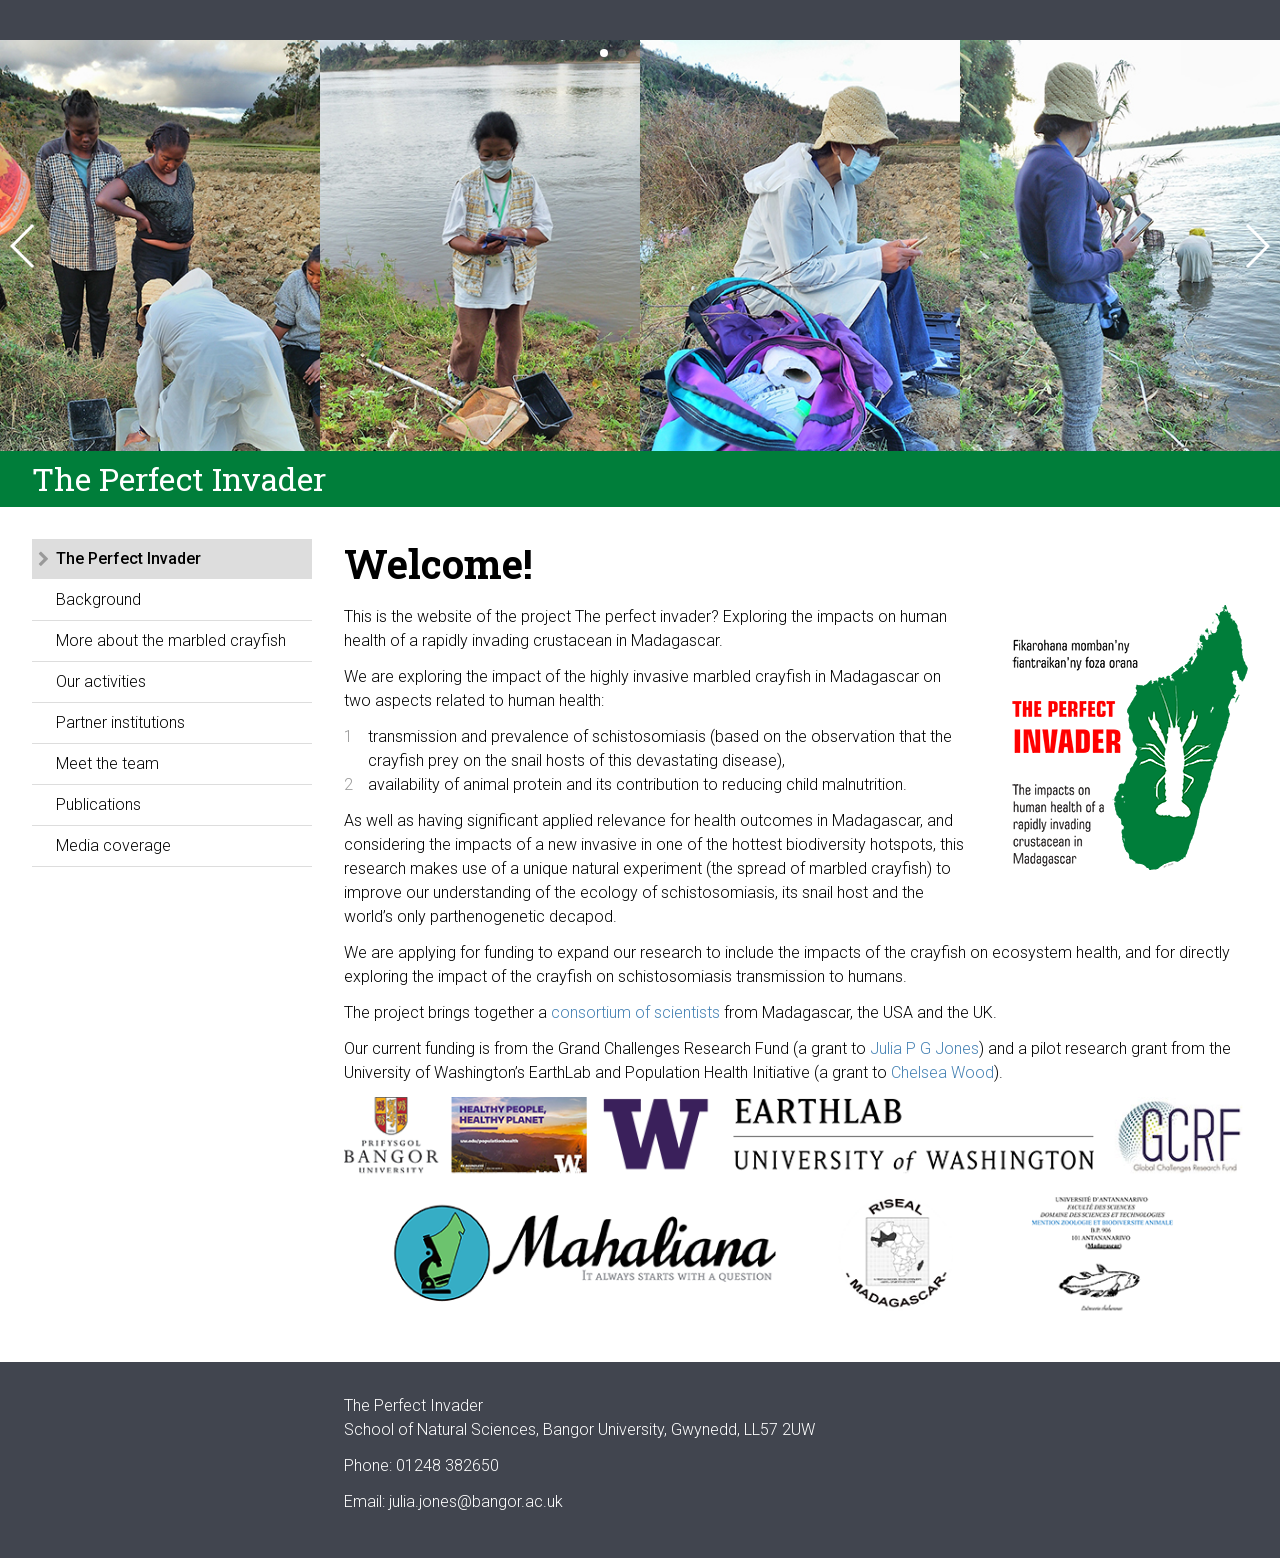  What do you see at coordinates (120, 722) in the screenshot?
I see `Partner institutions` at bounding box center [120, 722].